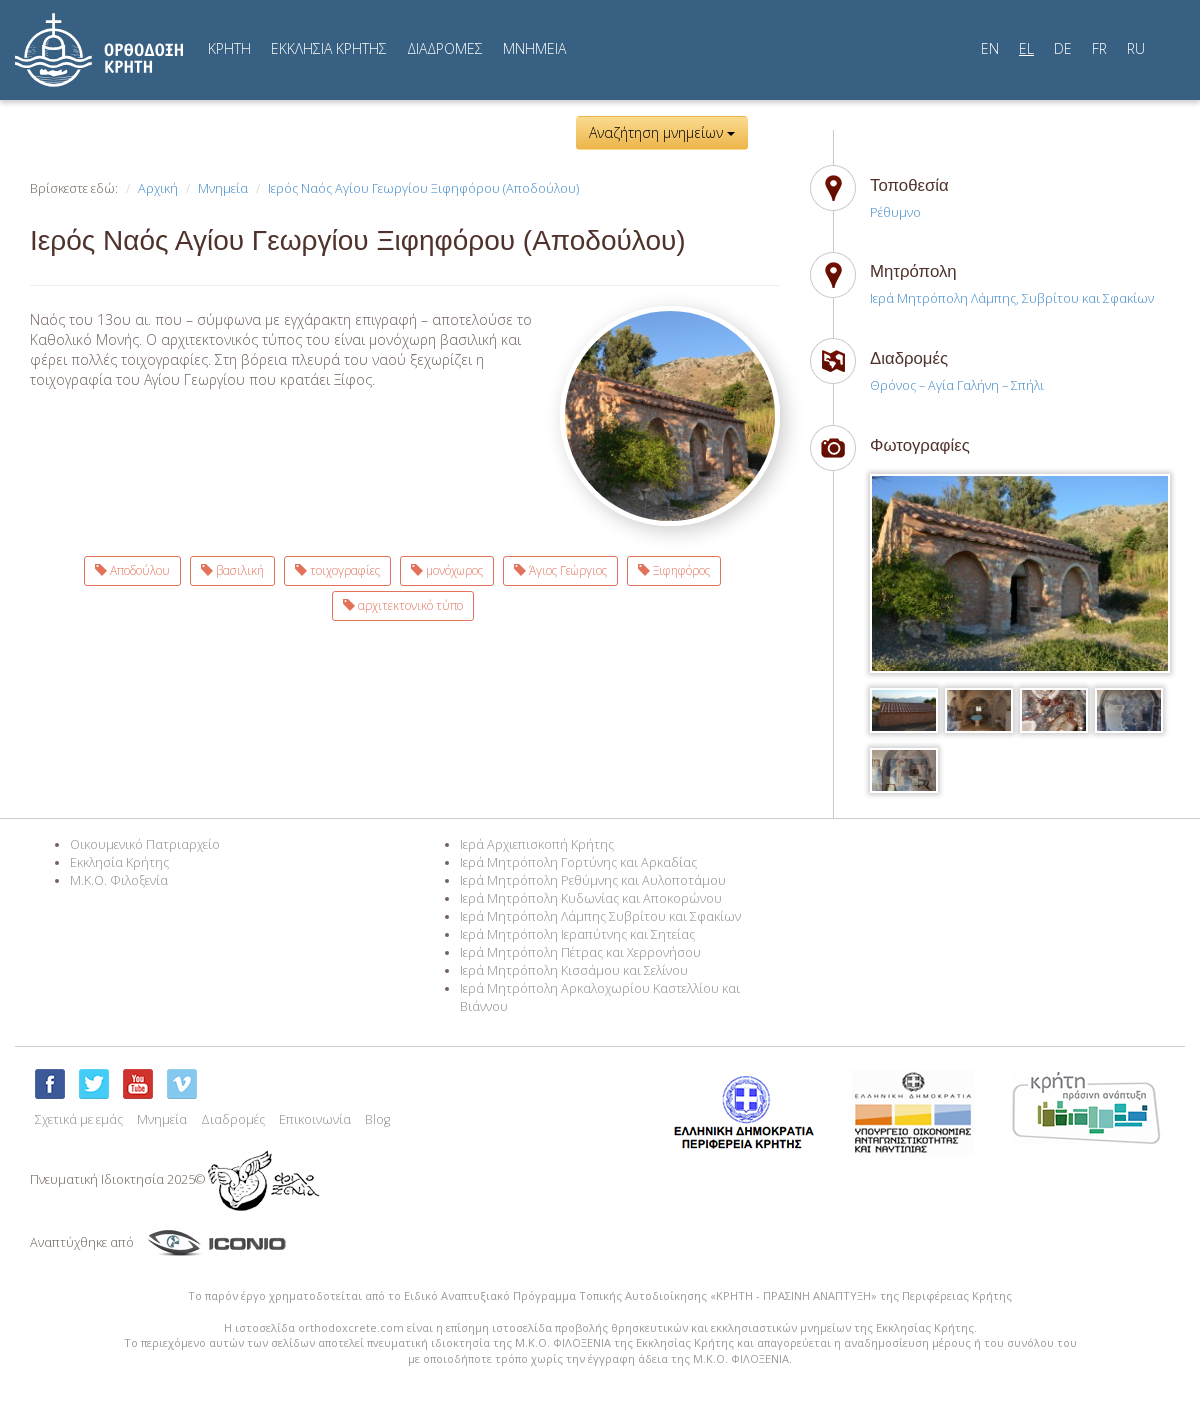 The image size is (1200, 1417). What do you see at coordinates (577, 934) in the screenshot?
I see `Ιερά Μητρόπολη Ιεραπύτνης και Σητείας` at bounding box center [577, 934].